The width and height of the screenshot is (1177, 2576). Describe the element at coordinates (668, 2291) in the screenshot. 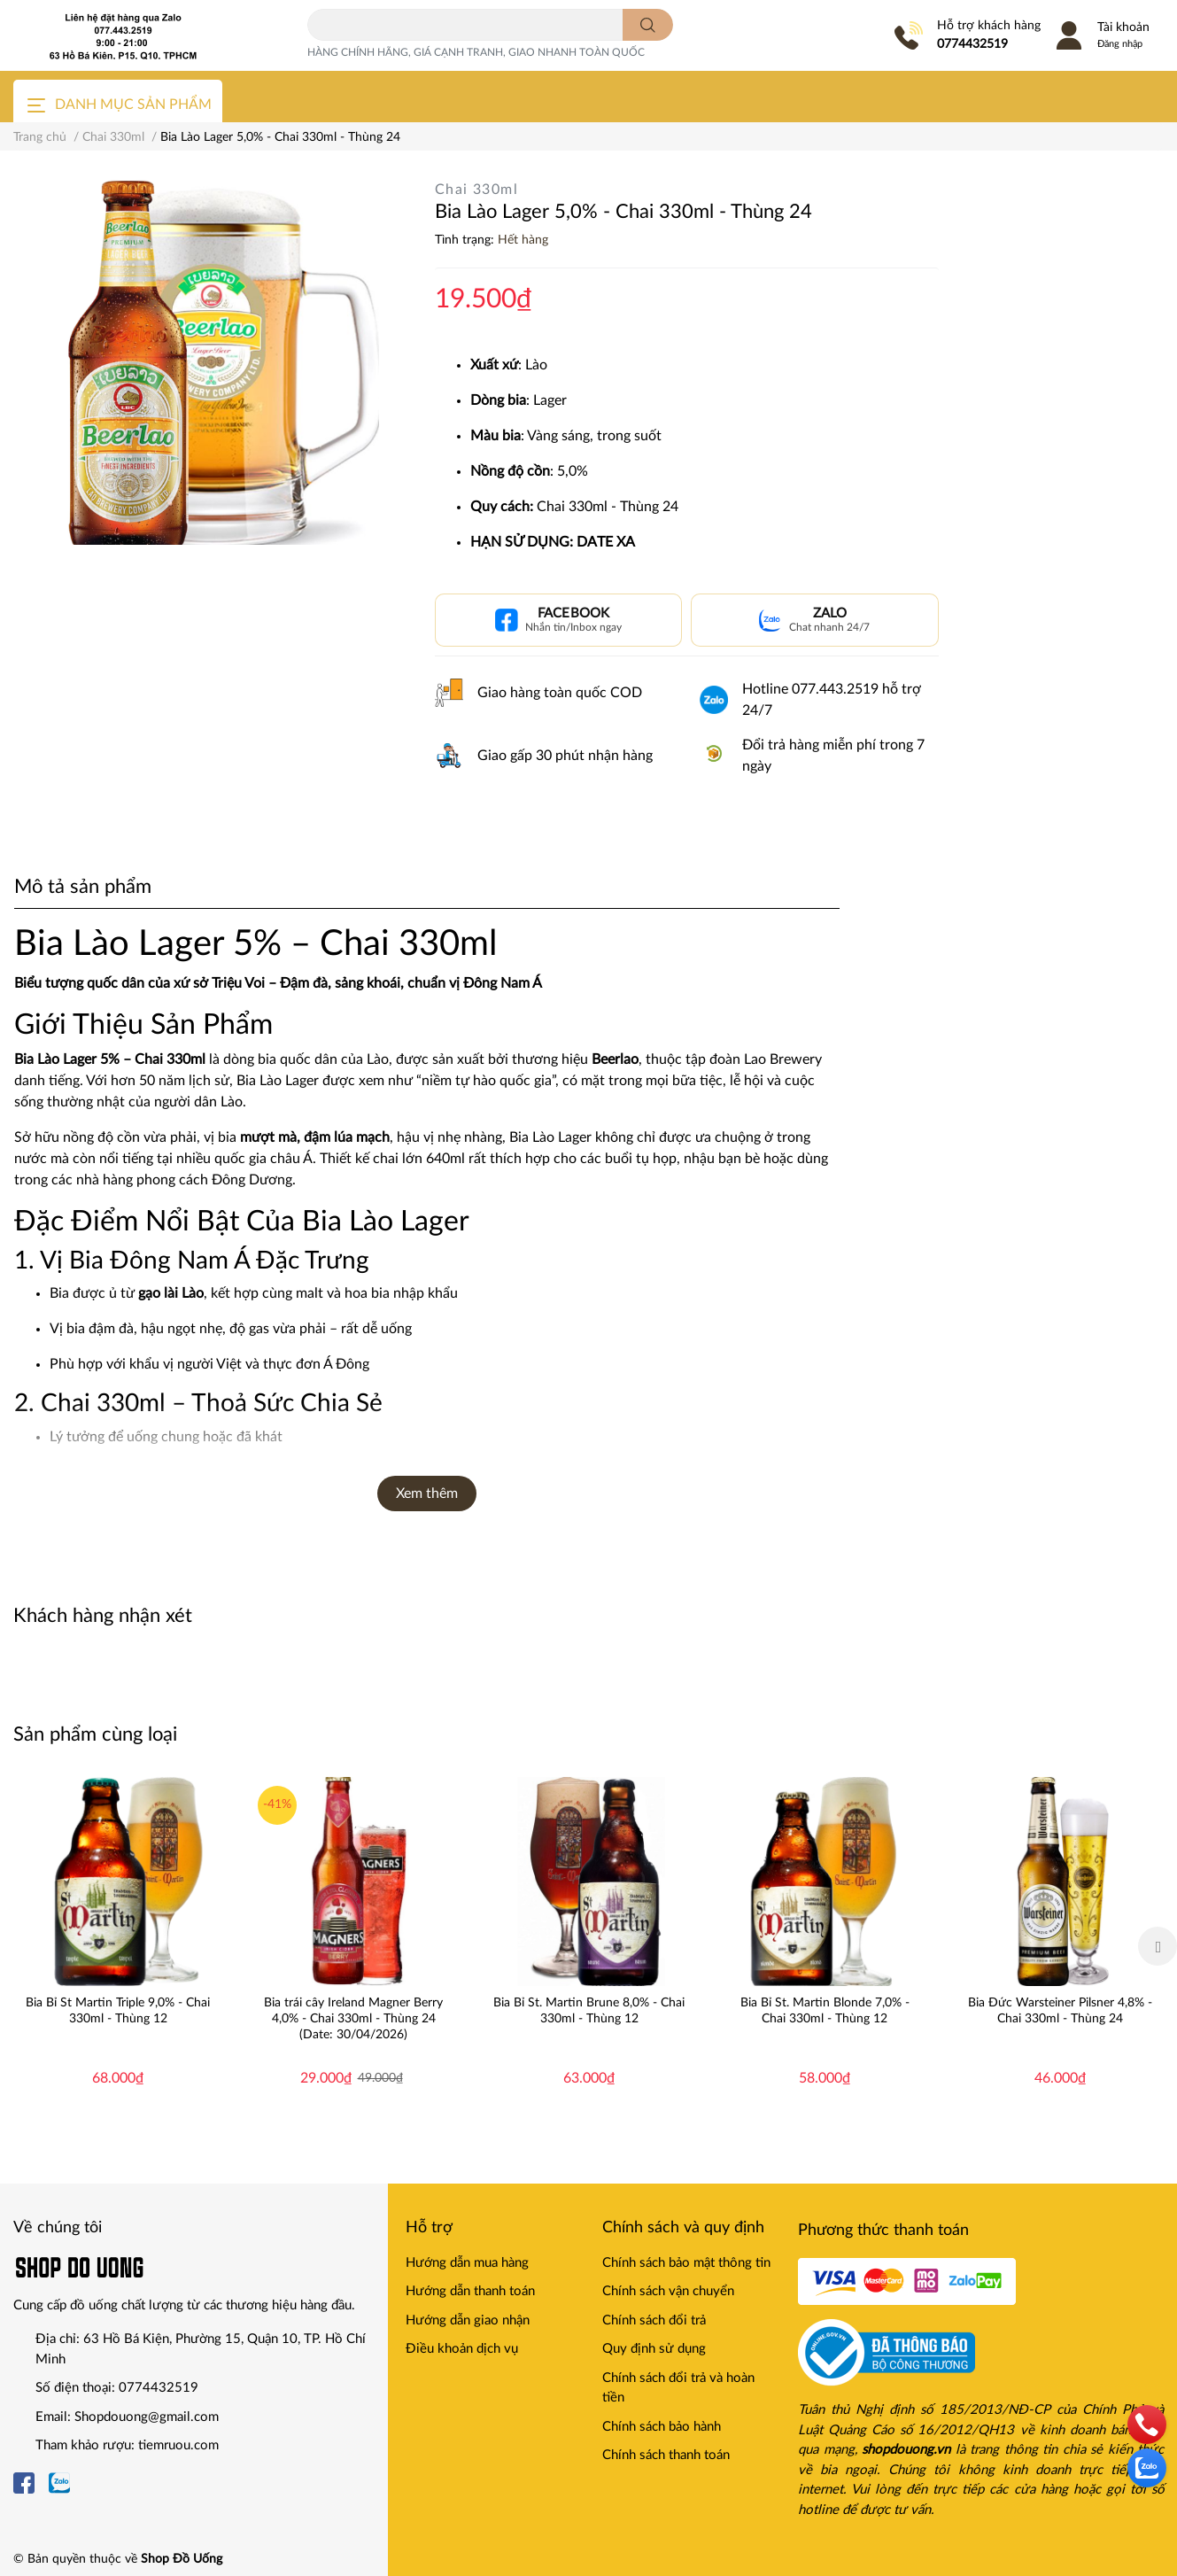

I see `Chính sách vận chuyển` at that location.